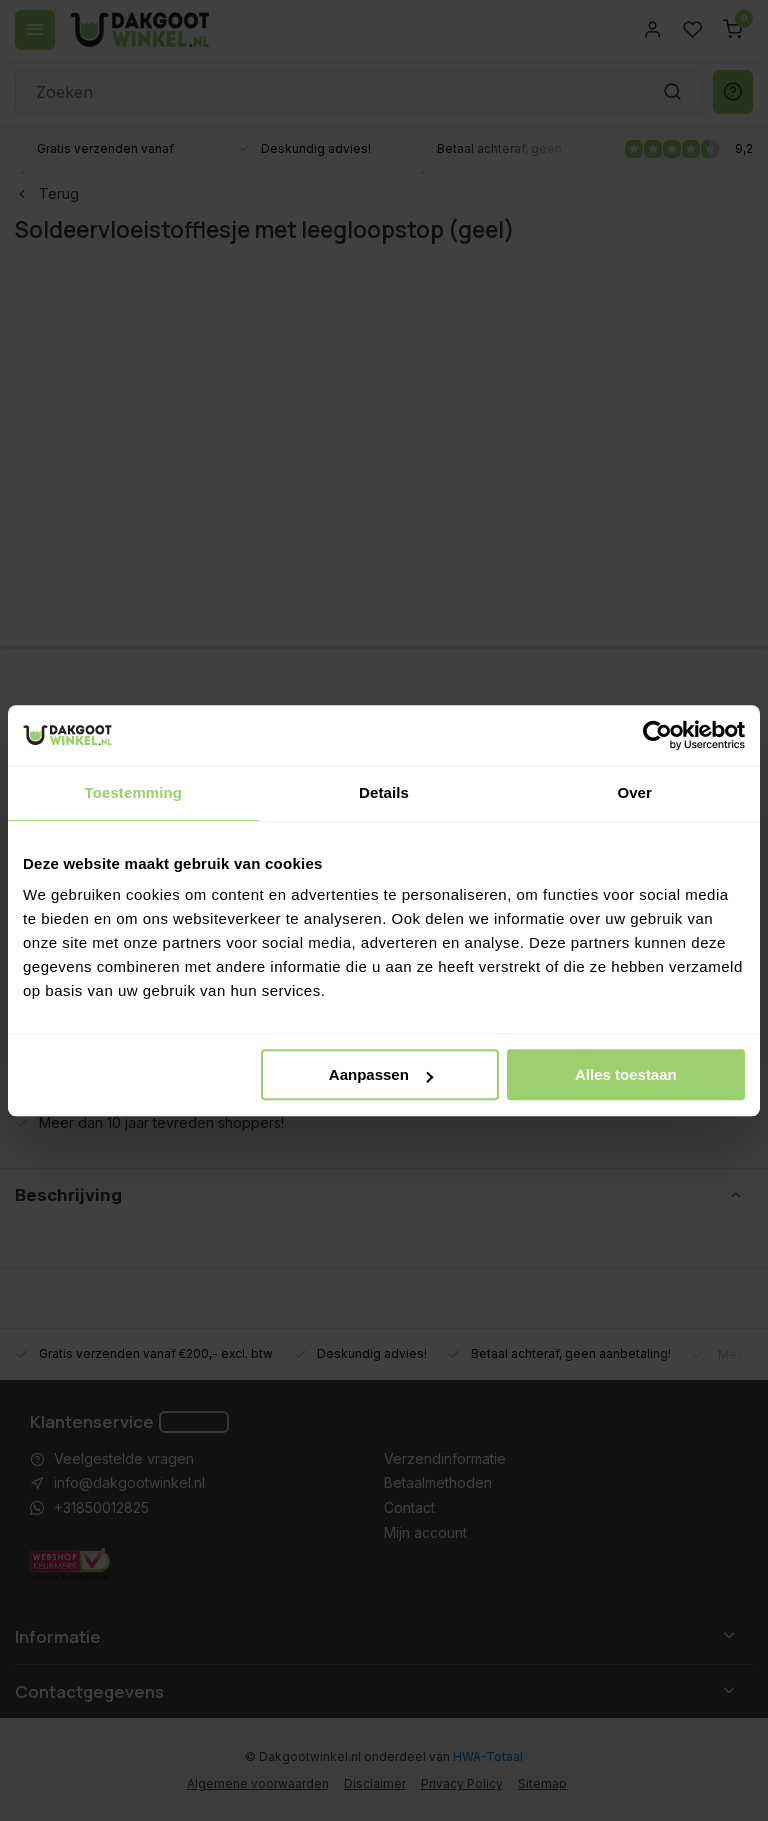 The image size is (768, 1821). I want to click on Alles toestaan, so click(626, 1074).